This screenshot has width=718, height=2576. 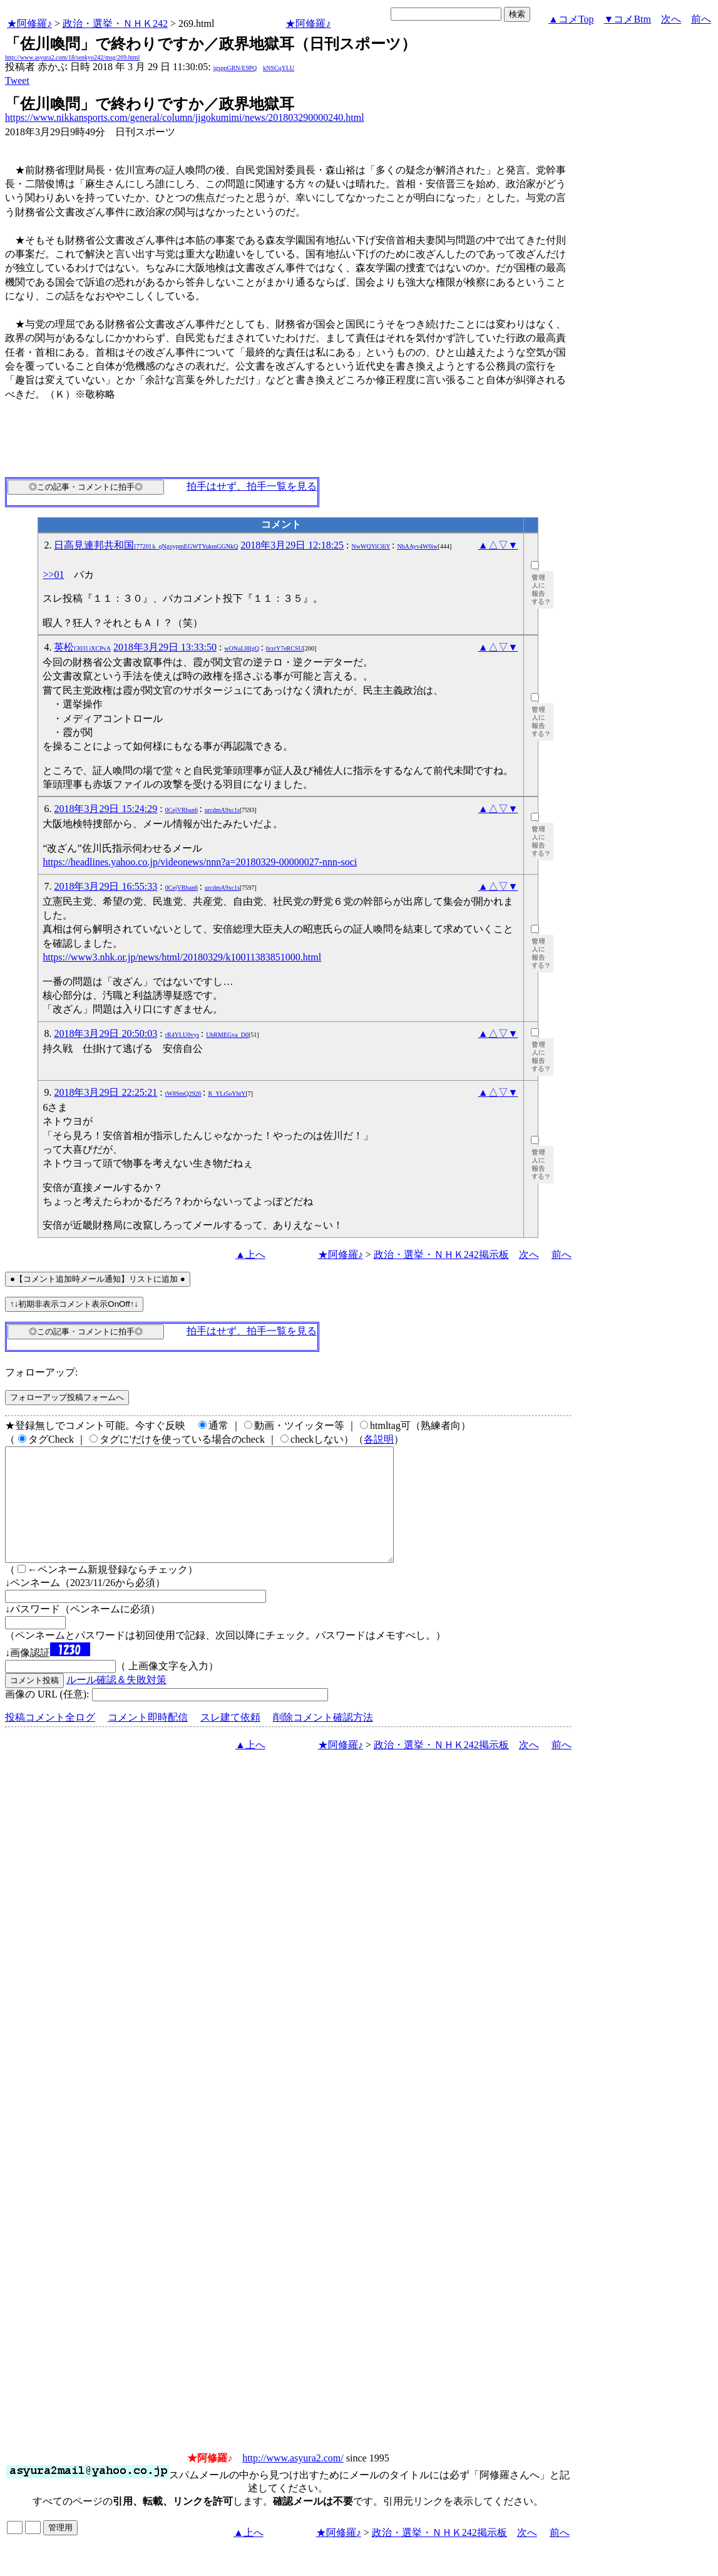 I want to click on ルール確認＆失敗対策, so click(x=116, y=1702).